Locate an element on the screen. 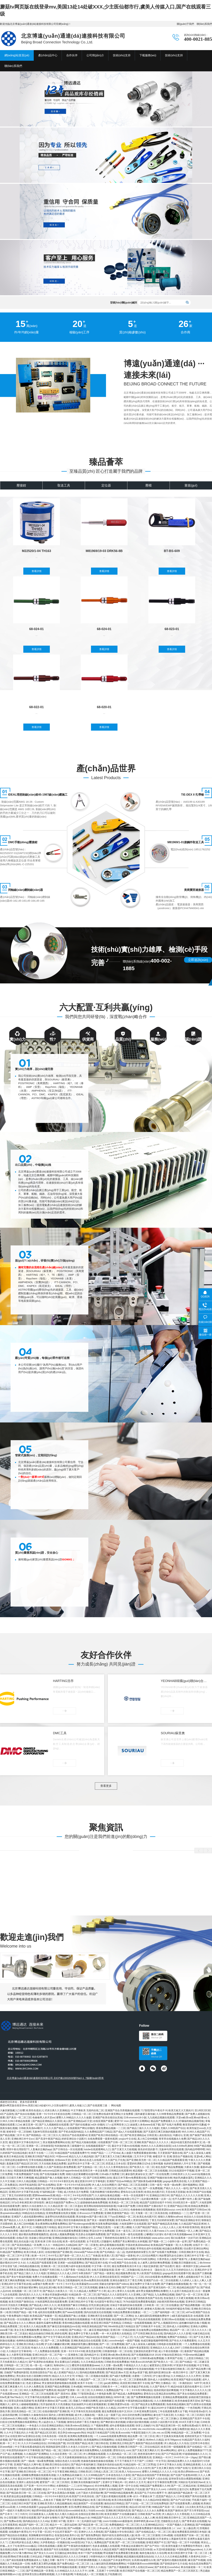 The width and height of the screenshot is (212, 2576). 国产福利一区二区三区高清 is located at coordinates (15, 2347).